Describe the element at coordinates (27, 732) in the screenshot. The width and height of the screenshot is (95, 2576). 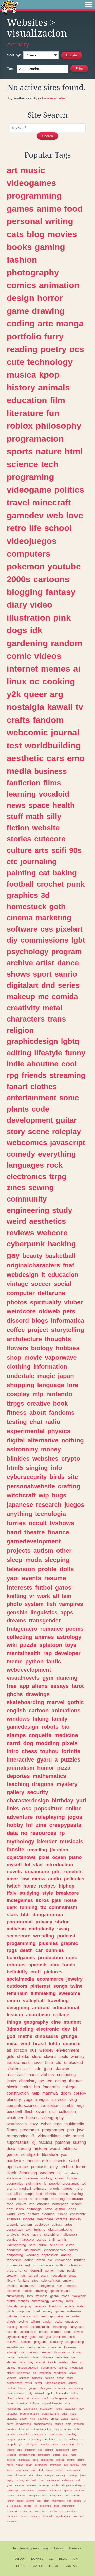
I see `webcomic` at that location.